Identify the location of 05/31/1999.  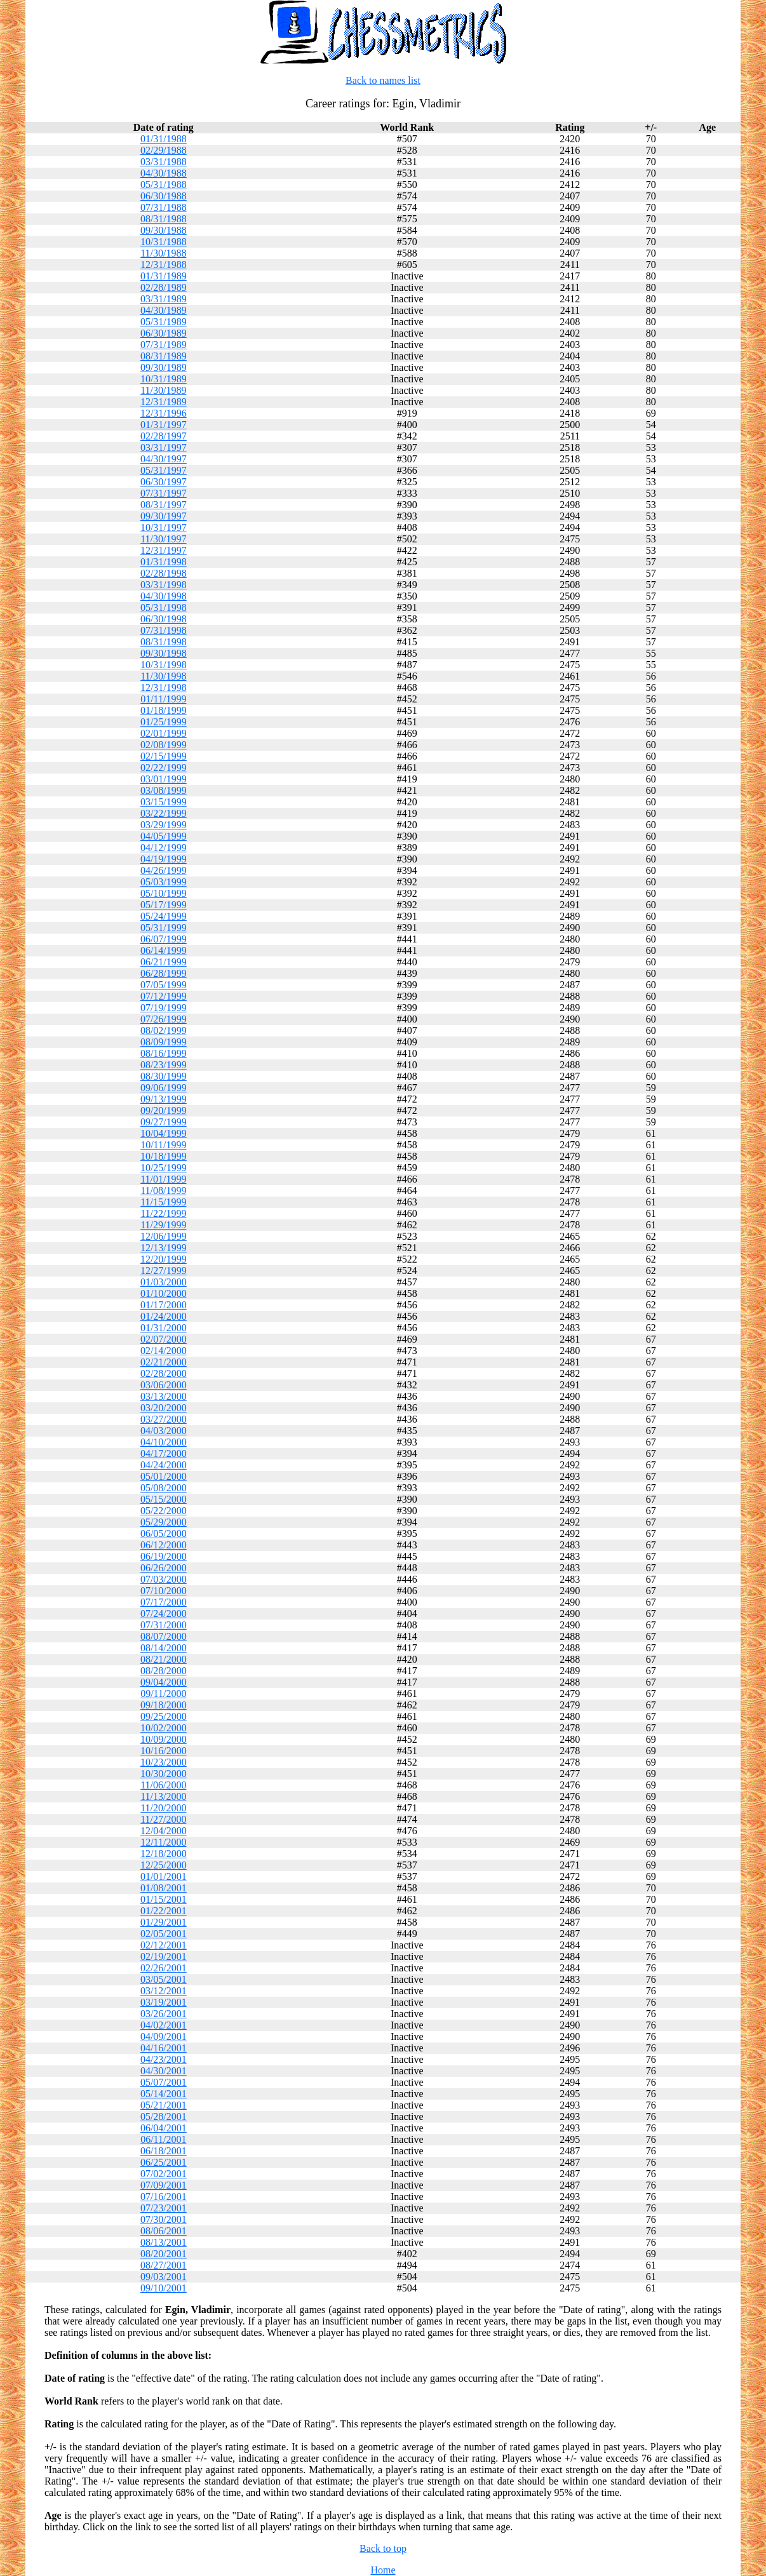
(163, 927).